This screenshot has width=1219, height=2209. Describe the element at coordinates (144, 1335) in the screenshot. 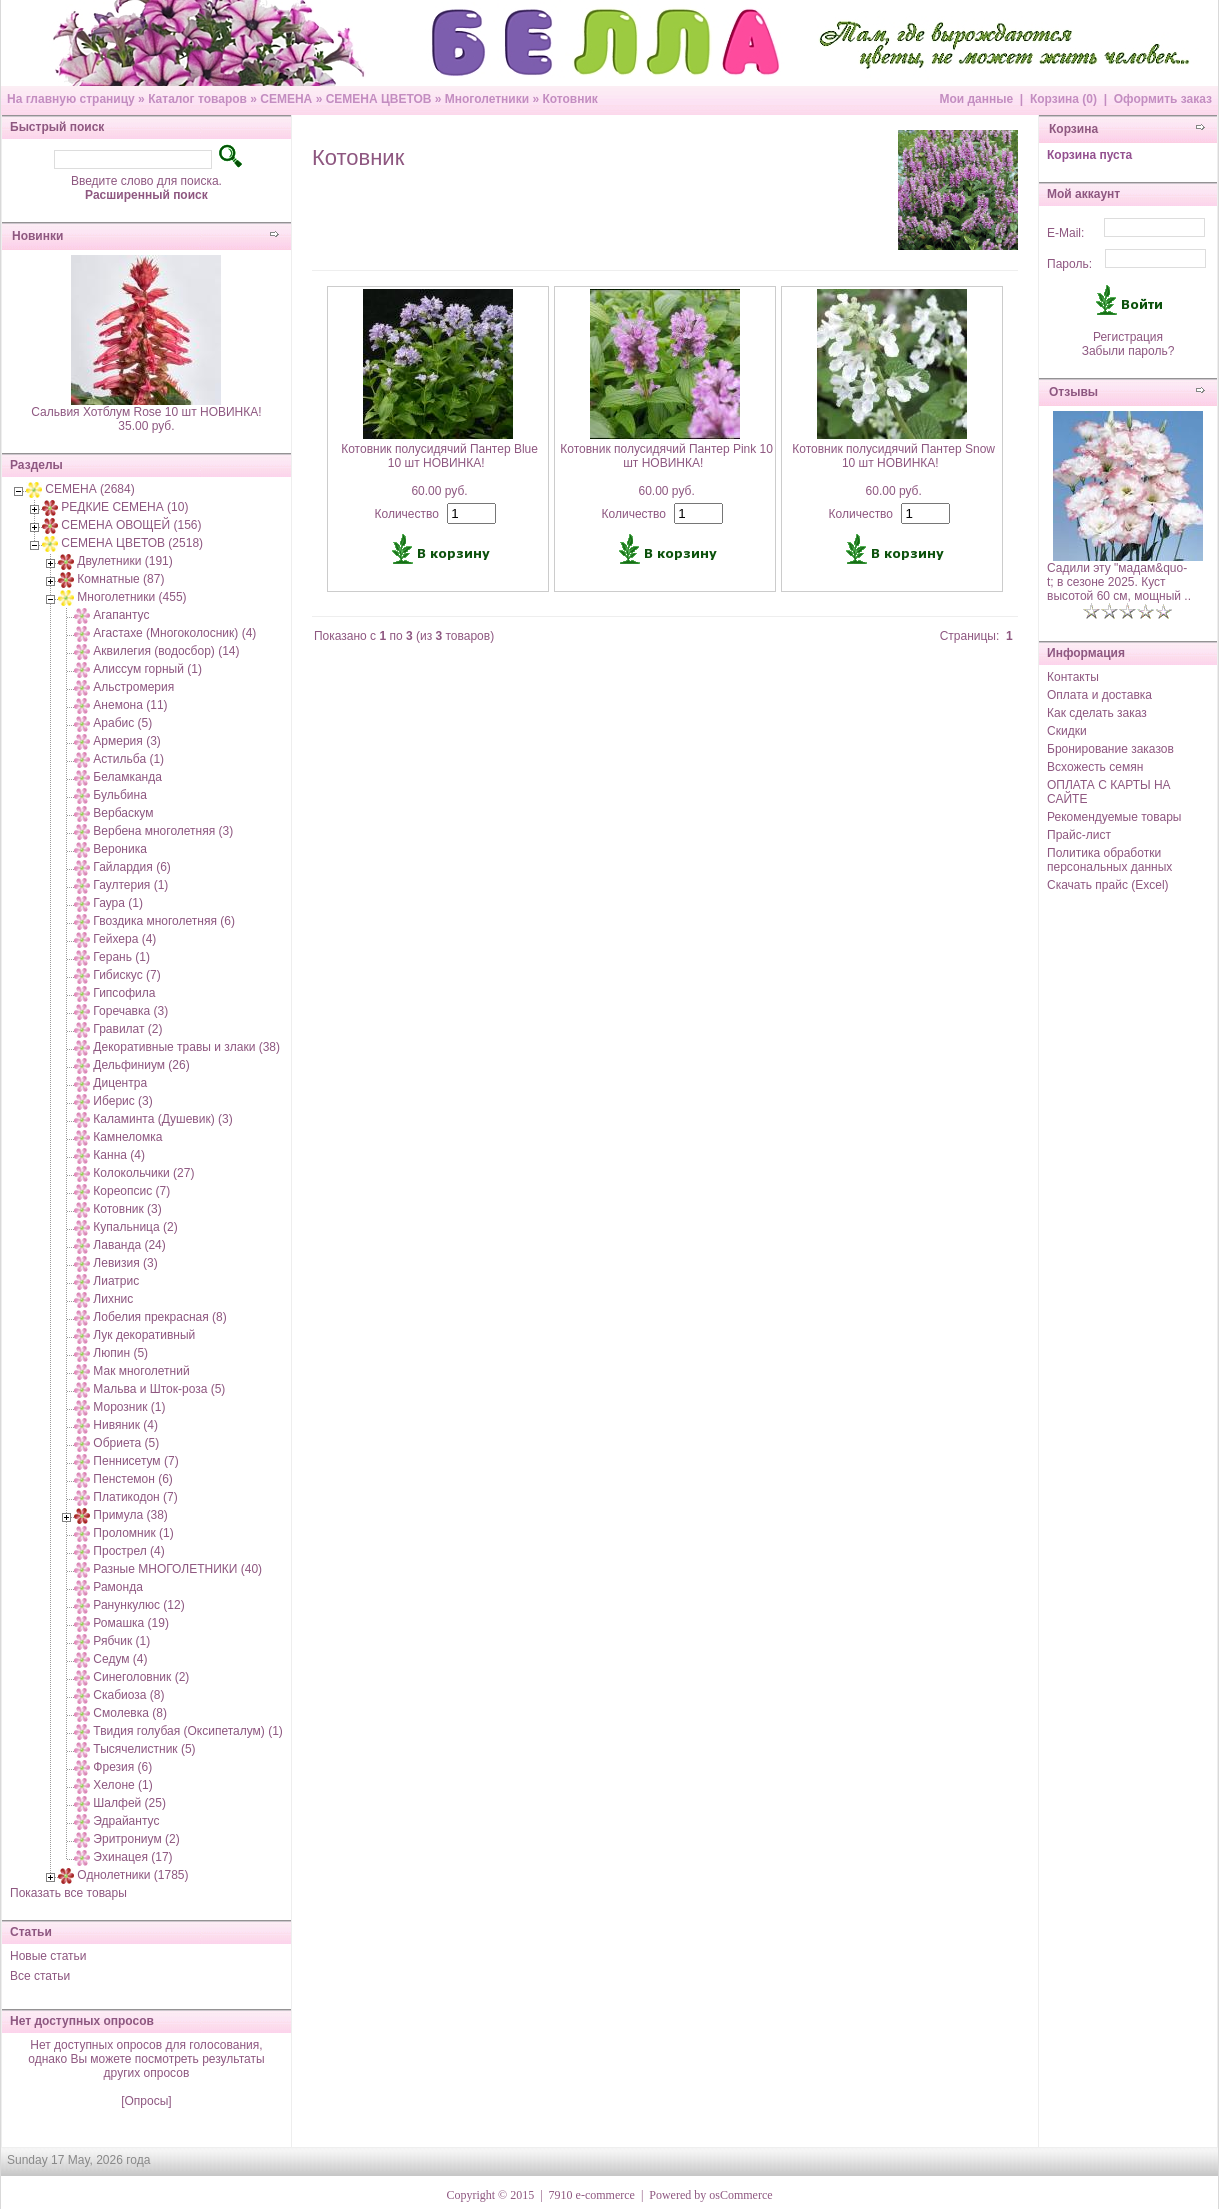

I see `Лук декоративный` at that location.